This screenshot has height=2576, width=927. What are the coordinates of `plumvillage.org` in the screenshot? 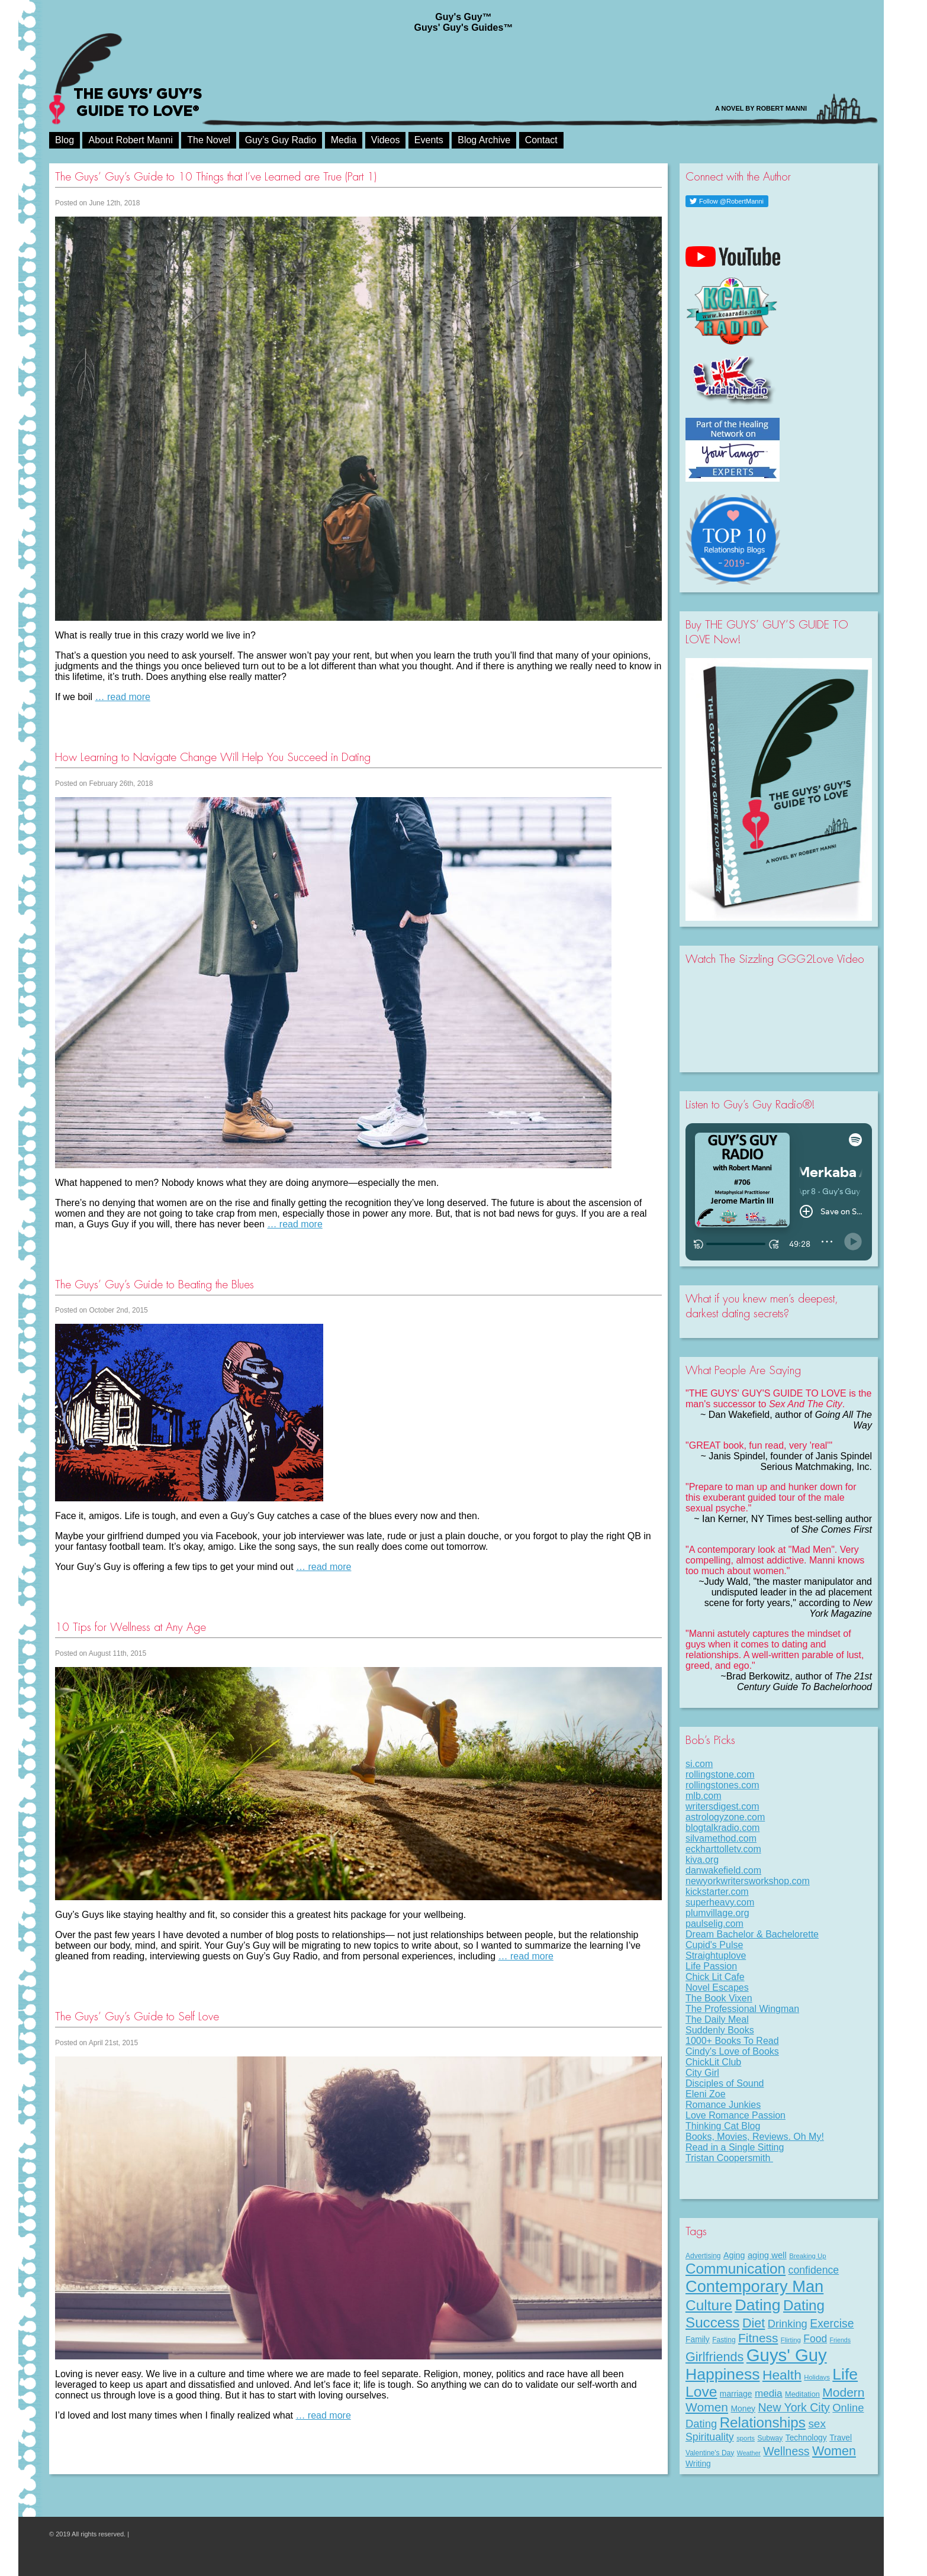 It's located at (717, 1913).